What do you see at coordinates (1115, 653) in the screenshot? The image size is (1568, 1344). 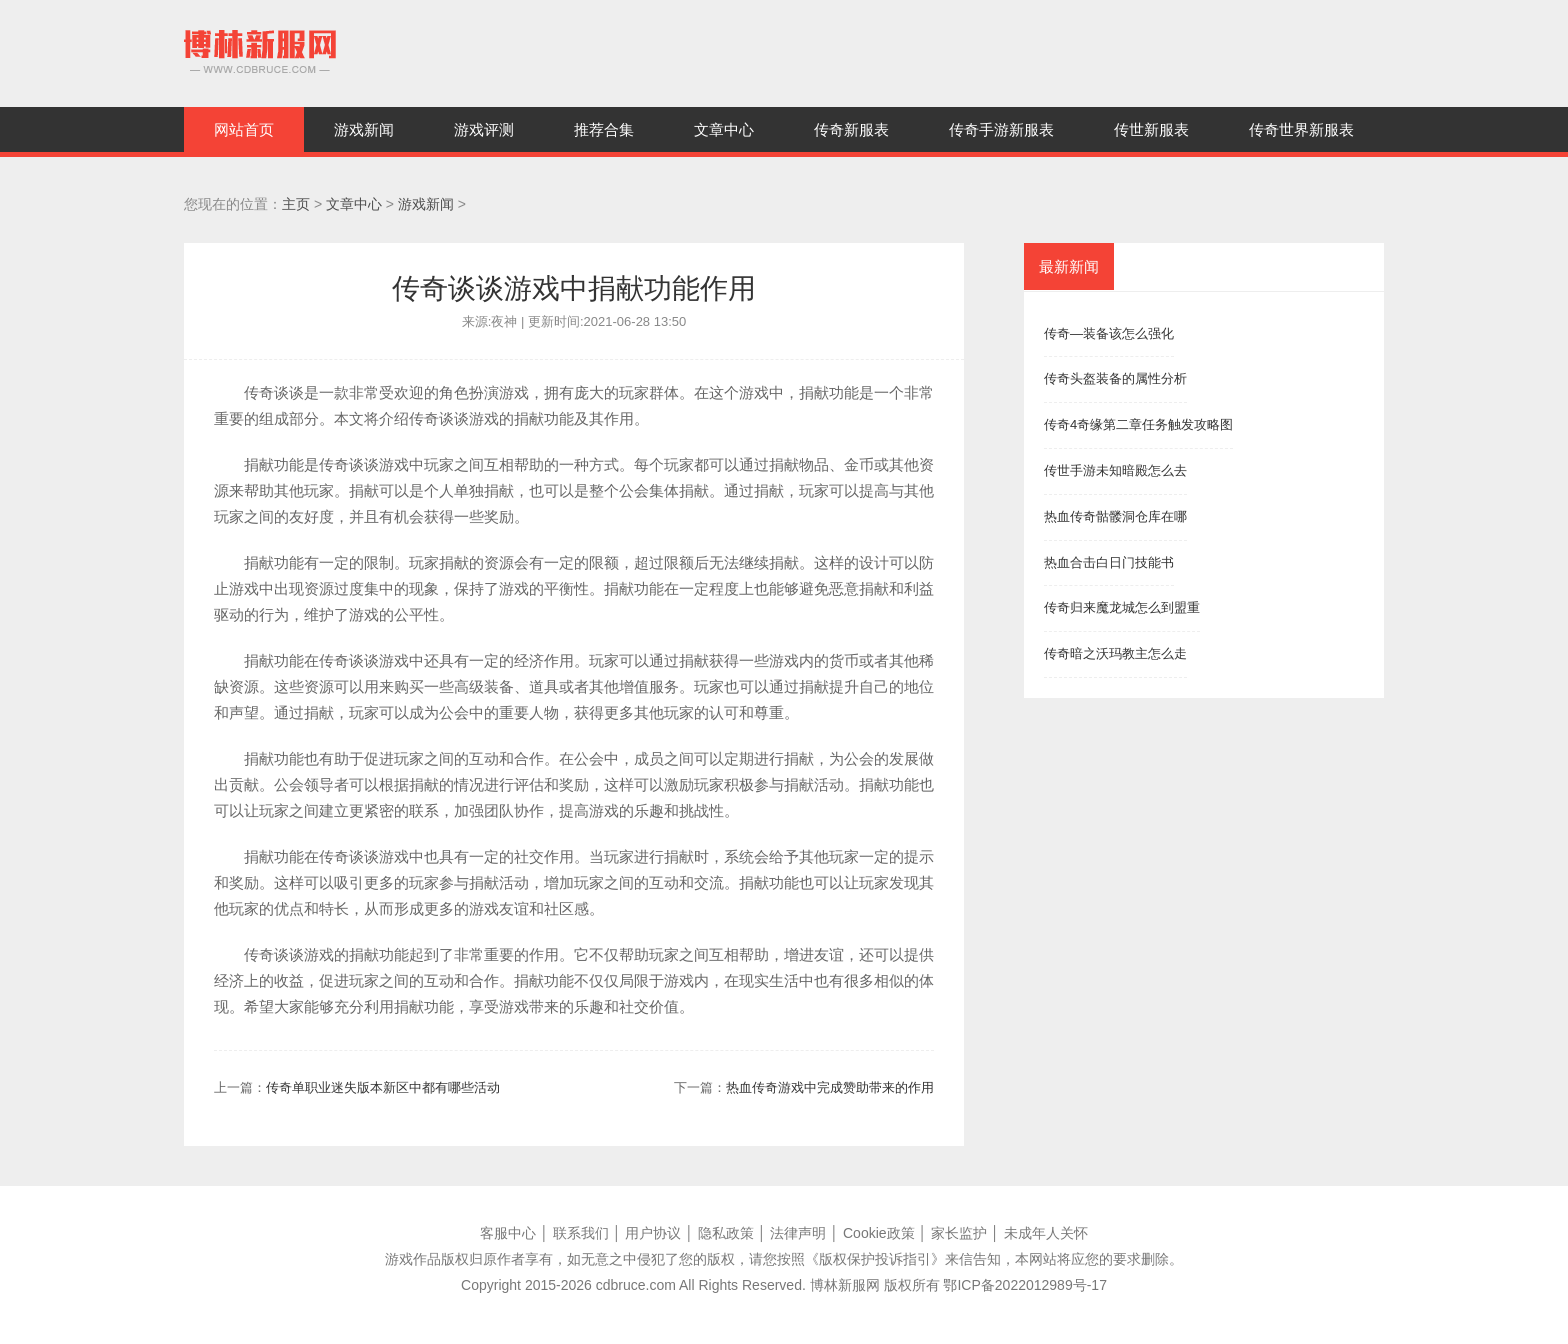 I see `传奇暗之沃玛教主怎么走` at bounding box center [1115, 653].